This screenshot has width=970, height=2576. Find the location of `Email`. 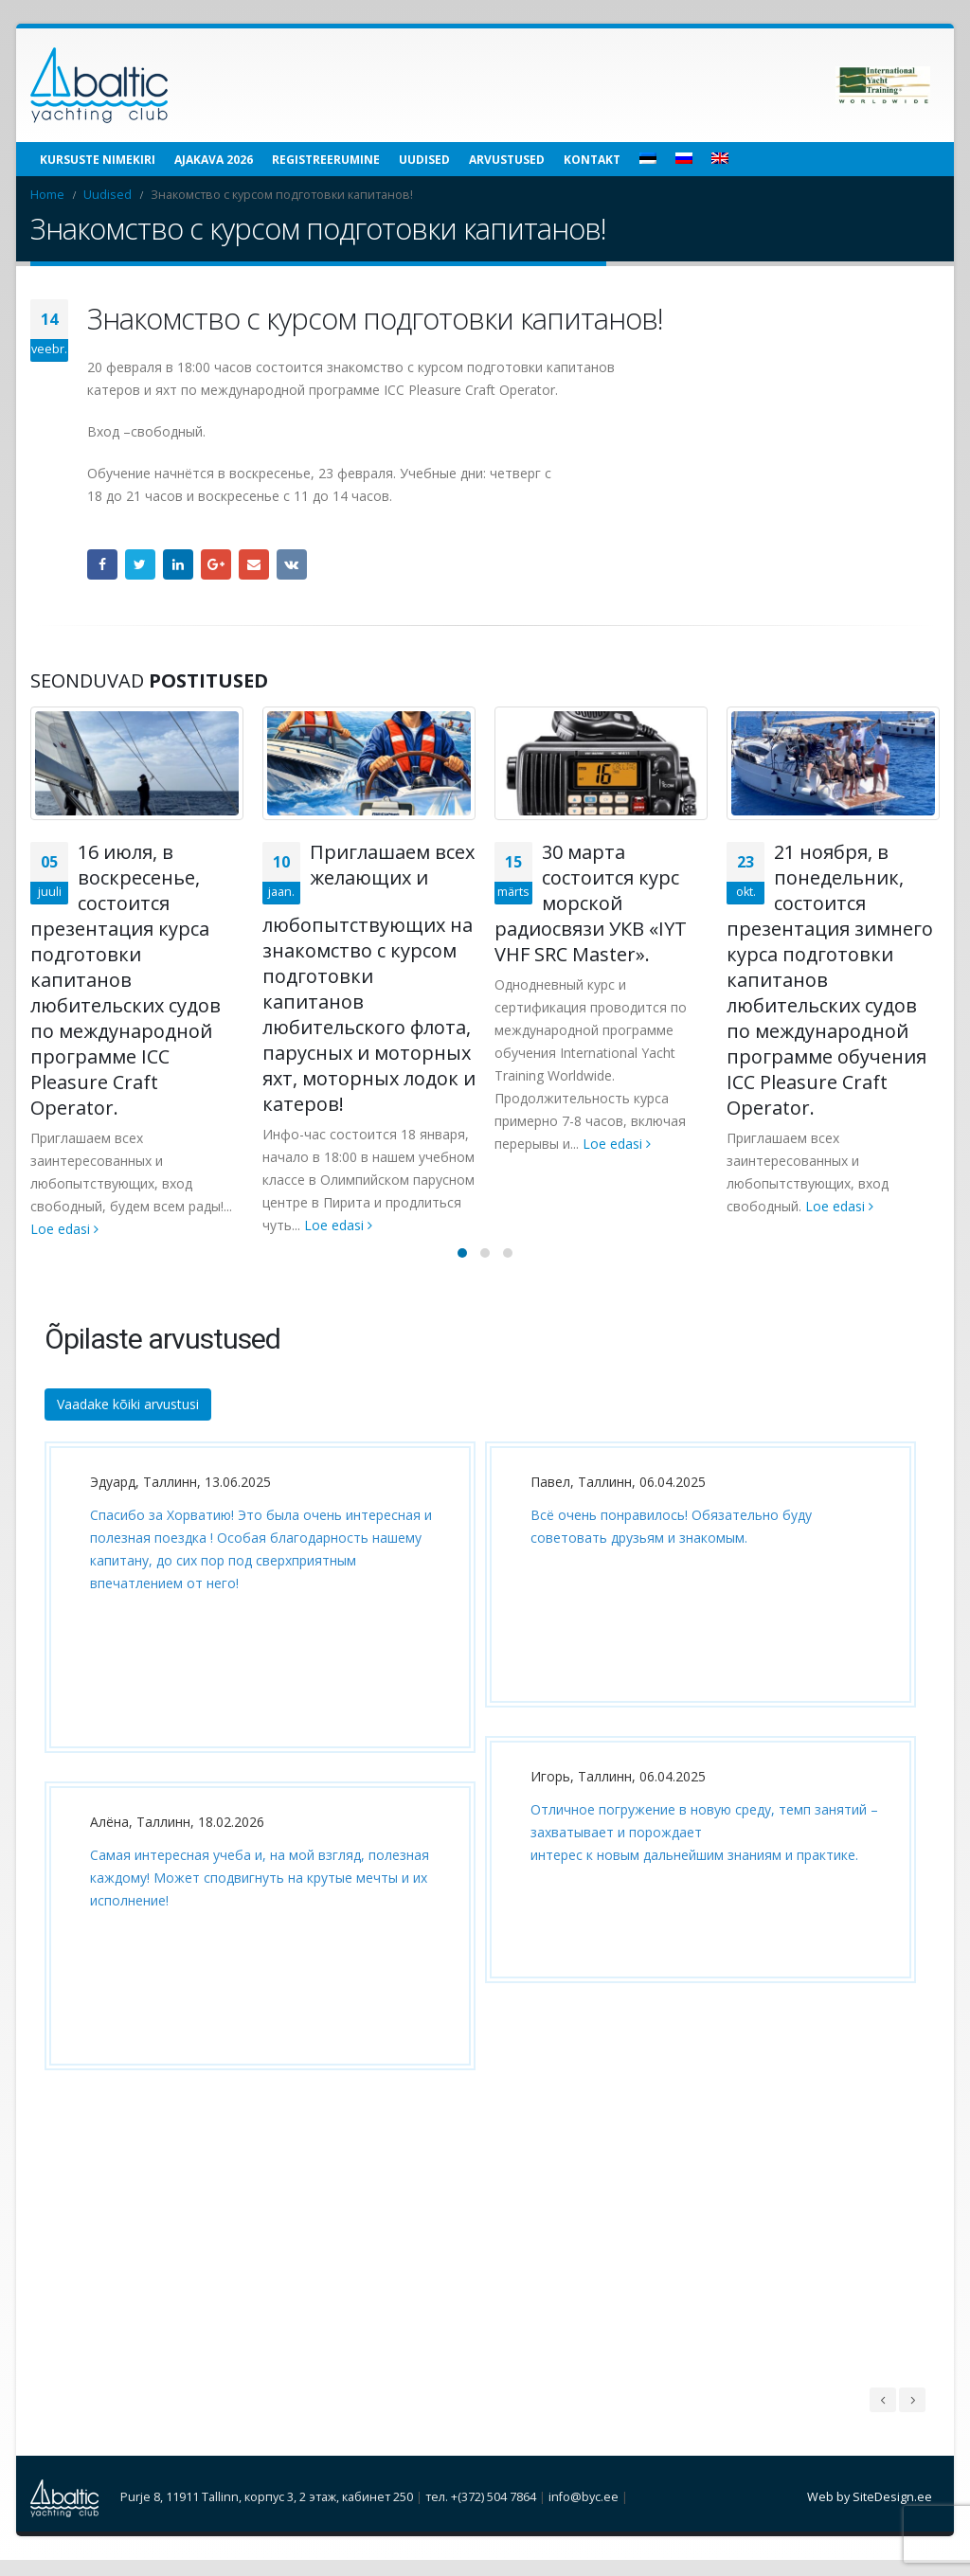

Email is located at coordinates (254, 564).